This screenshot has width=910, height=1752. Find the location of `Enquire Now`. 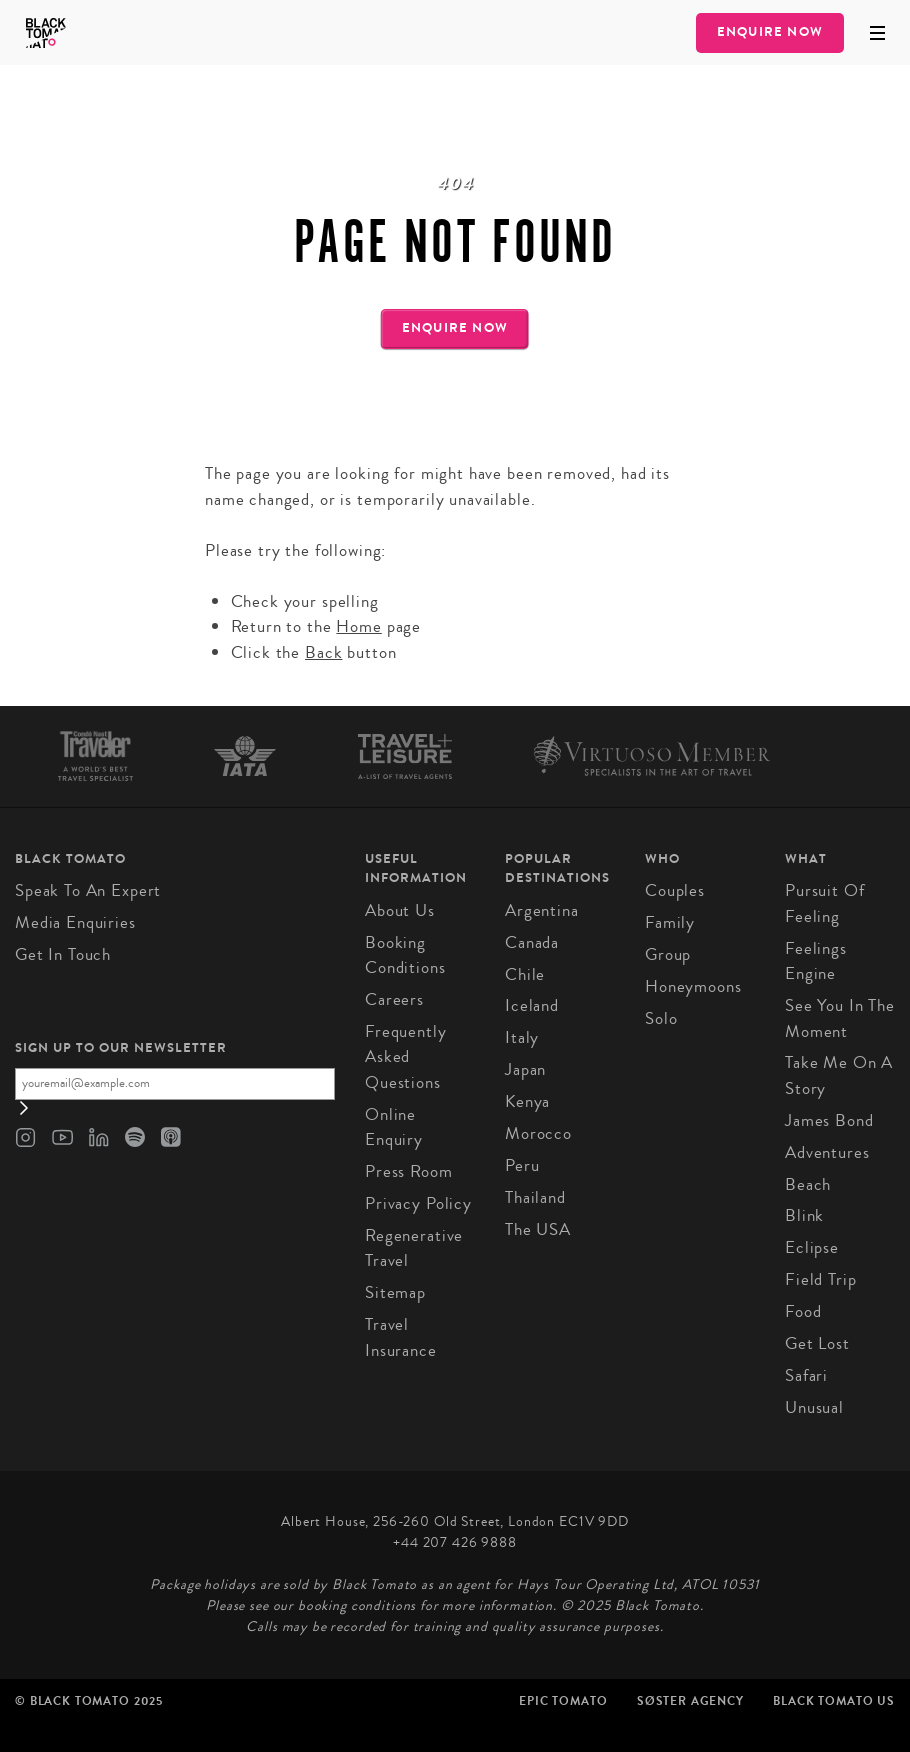

Enquire Now is located at coordinates (770, 32).